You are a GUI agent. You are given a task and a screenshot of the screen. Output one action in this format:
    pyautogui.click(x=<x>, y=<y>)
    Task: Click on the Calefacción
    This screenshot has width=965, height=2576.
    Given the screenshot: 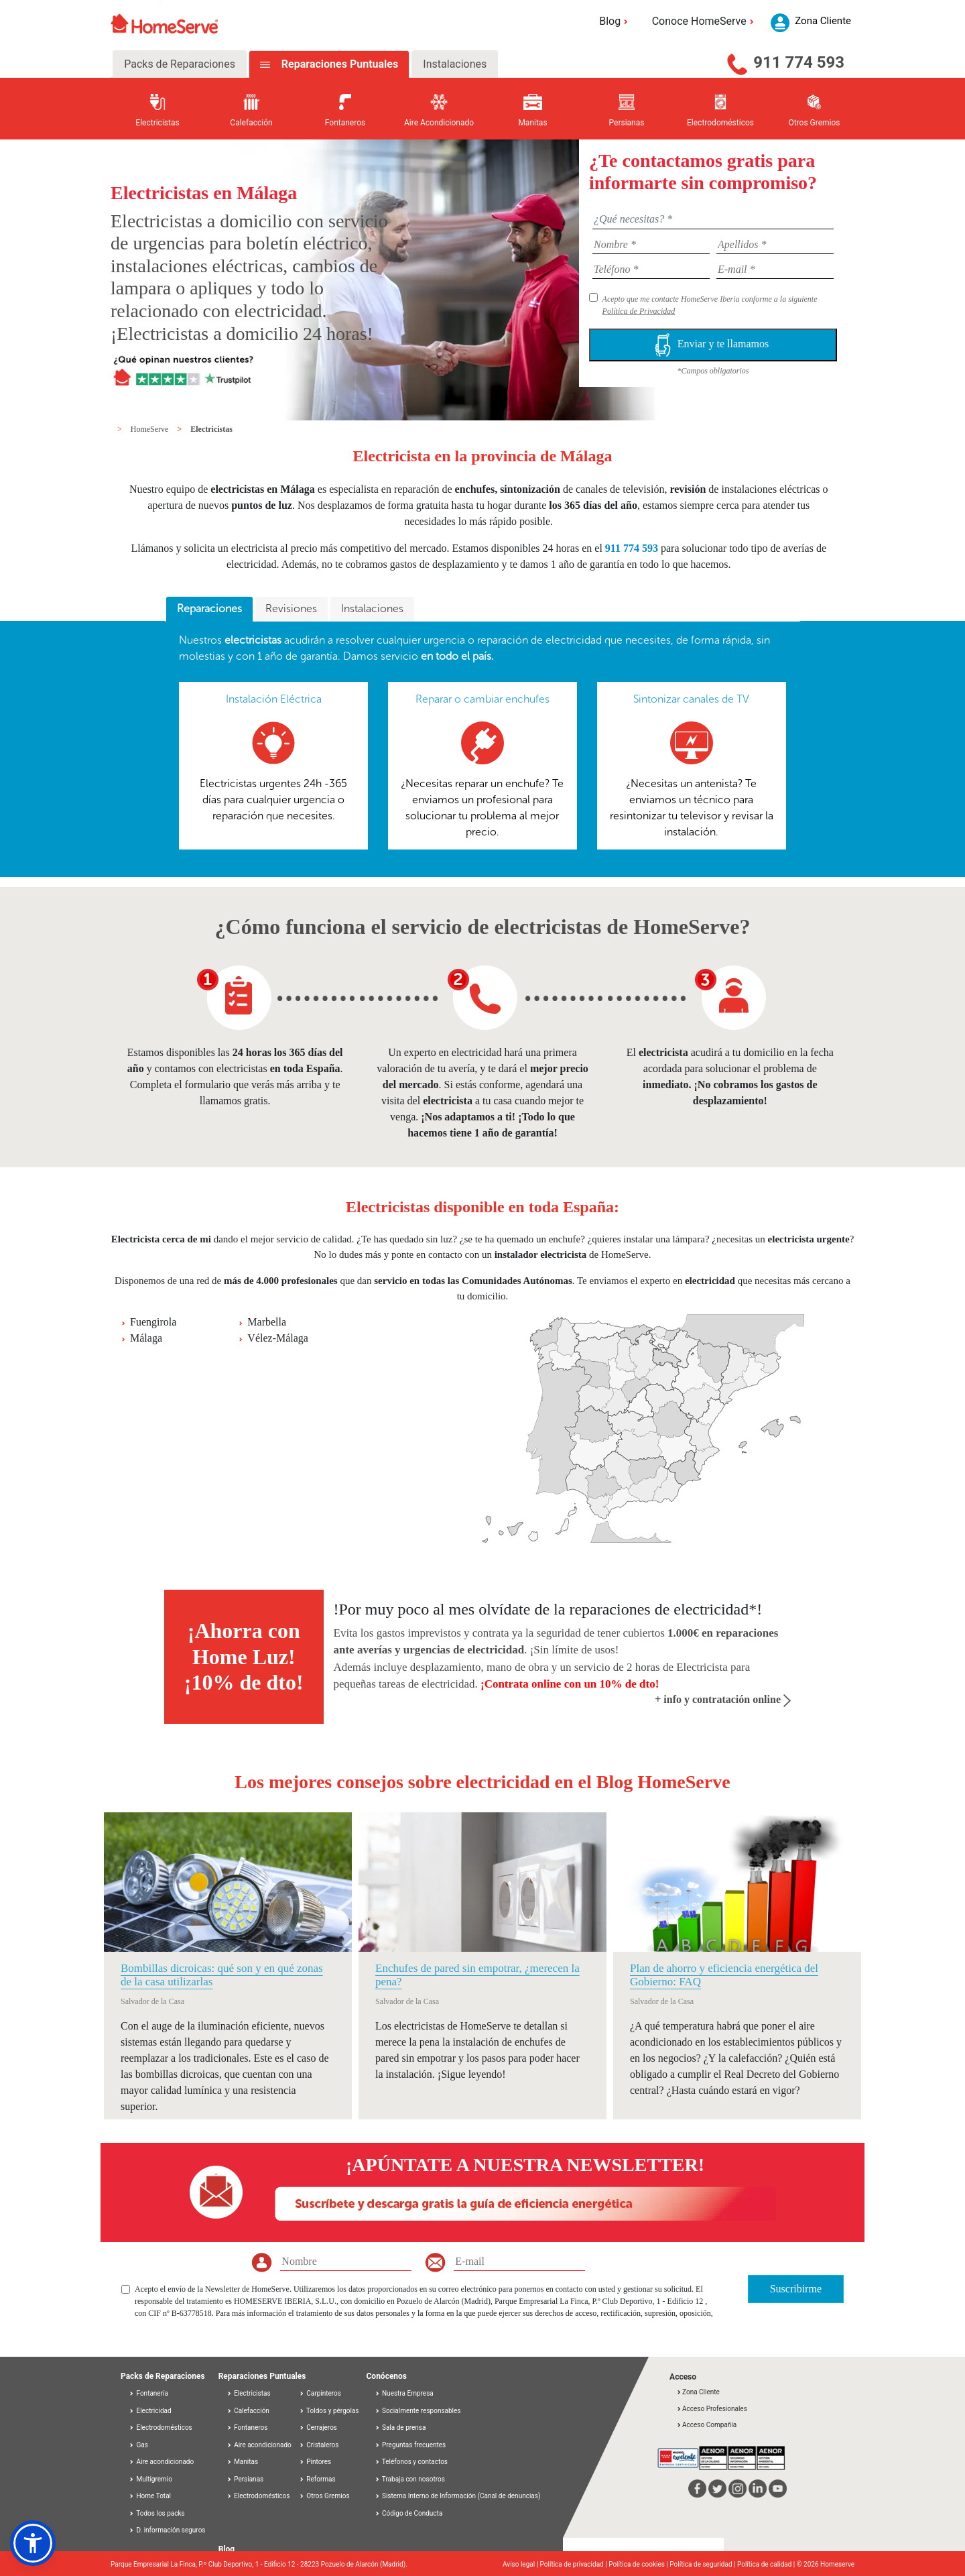 What is the action you would take?
    pyautogui.click(x=248, y=2410)
    